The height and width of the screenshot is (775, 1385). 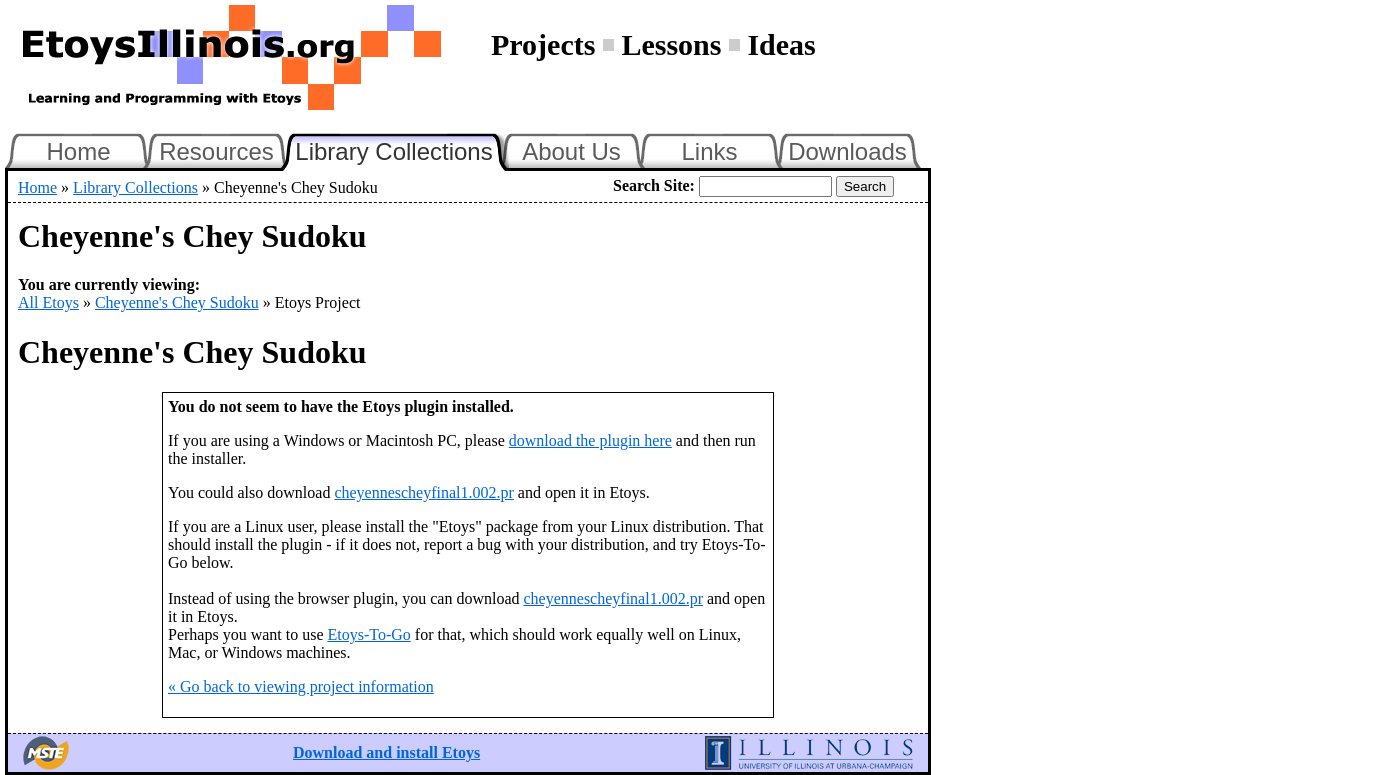 I want to click on Search Site:, so click(x=654, y=185).